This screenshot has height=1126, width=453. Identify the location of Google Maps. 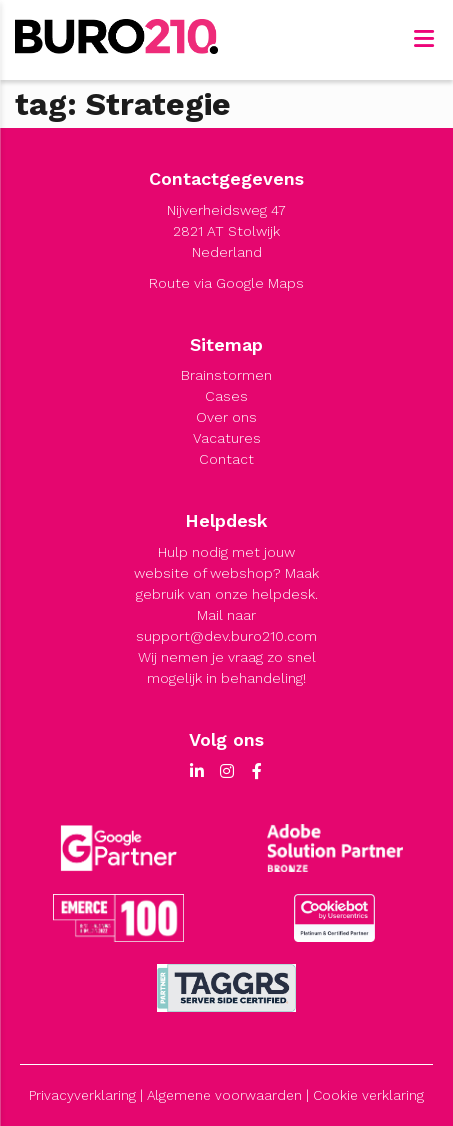
(260, 283).